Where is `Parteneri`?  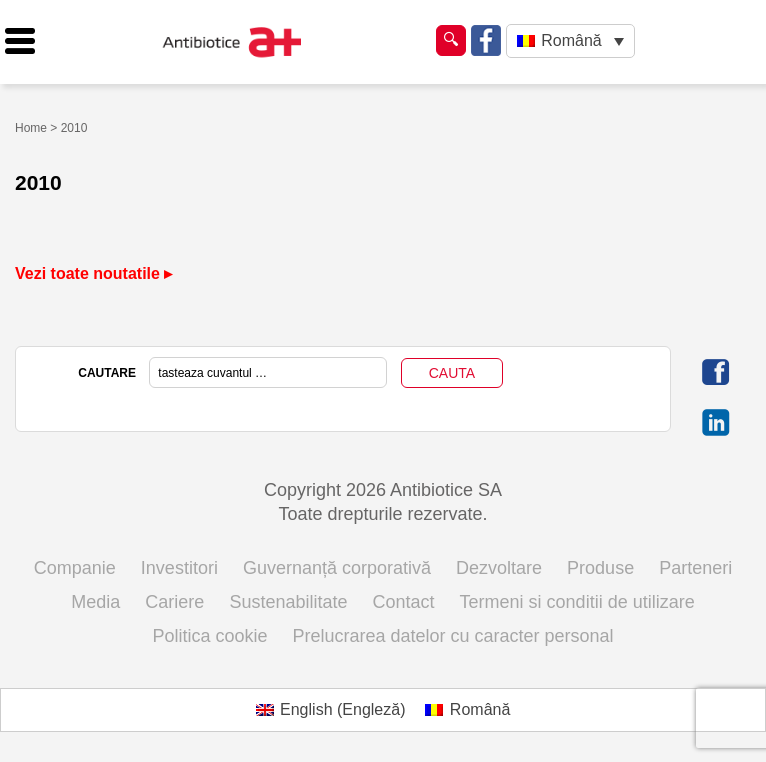
Parteneri is located at coordinates (695, 568).